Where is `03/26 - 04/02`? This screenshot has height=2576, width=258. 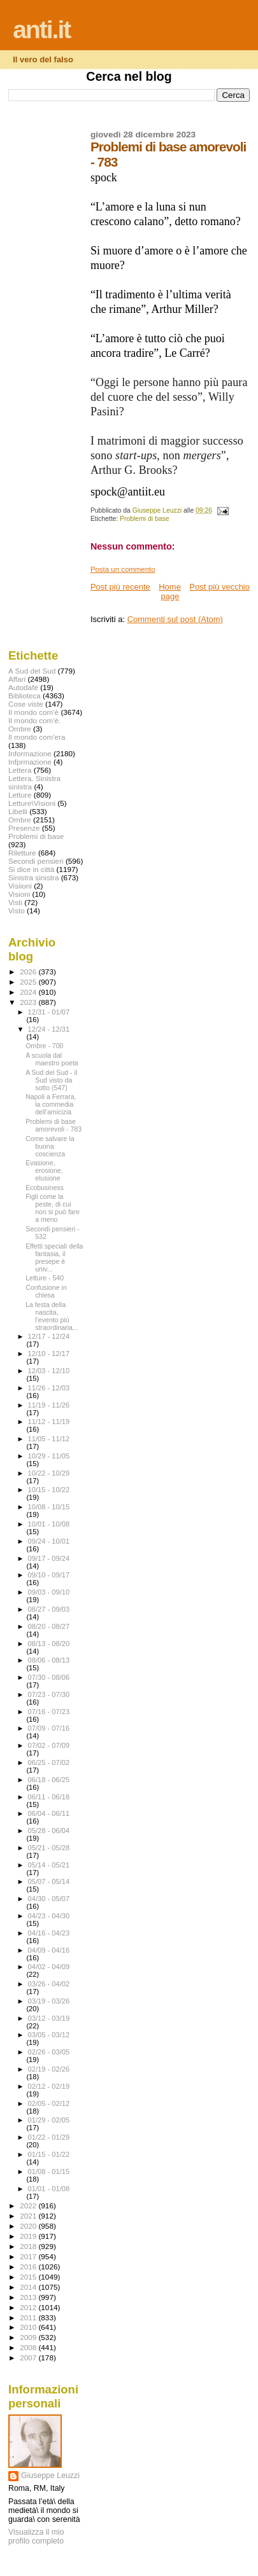
03/26 - 04/02 is located at coordinates (49, 1984).